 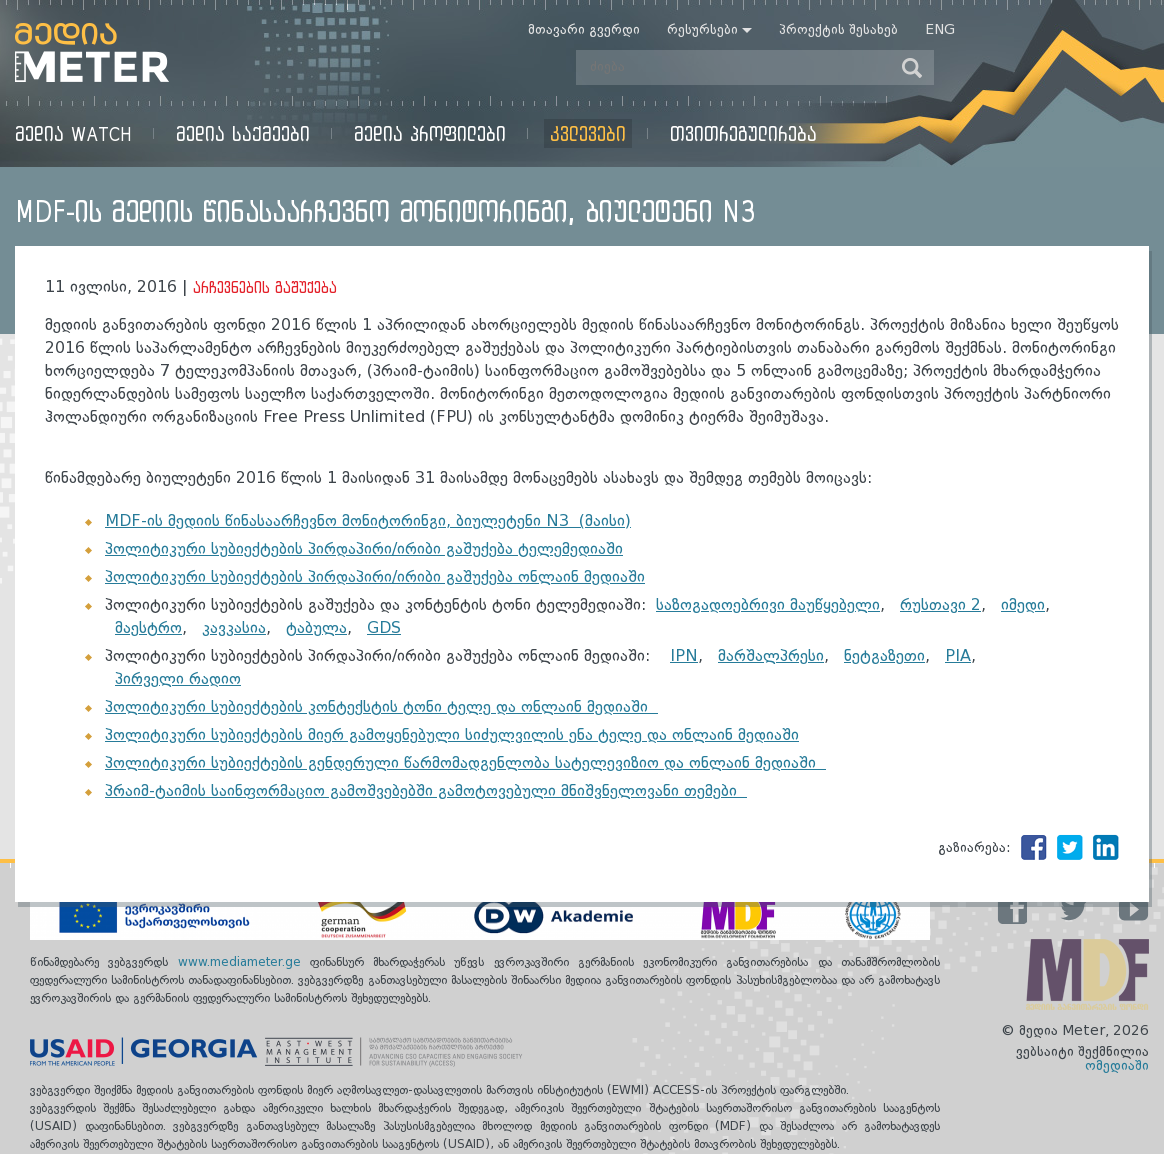 What do you see at coordinates (148, 629) in the screenshot?
I see `მაესტრო` at bounding box center [148, 629].